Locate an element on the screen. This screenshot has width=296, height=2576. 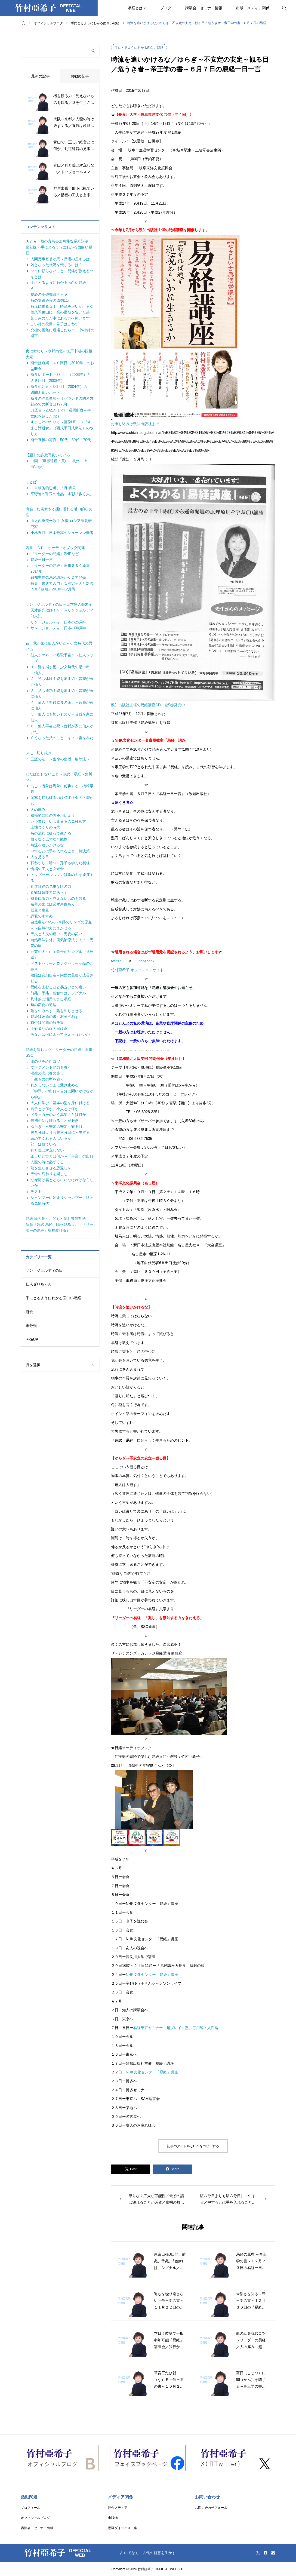
ことば is located at coordinates (31, 482).